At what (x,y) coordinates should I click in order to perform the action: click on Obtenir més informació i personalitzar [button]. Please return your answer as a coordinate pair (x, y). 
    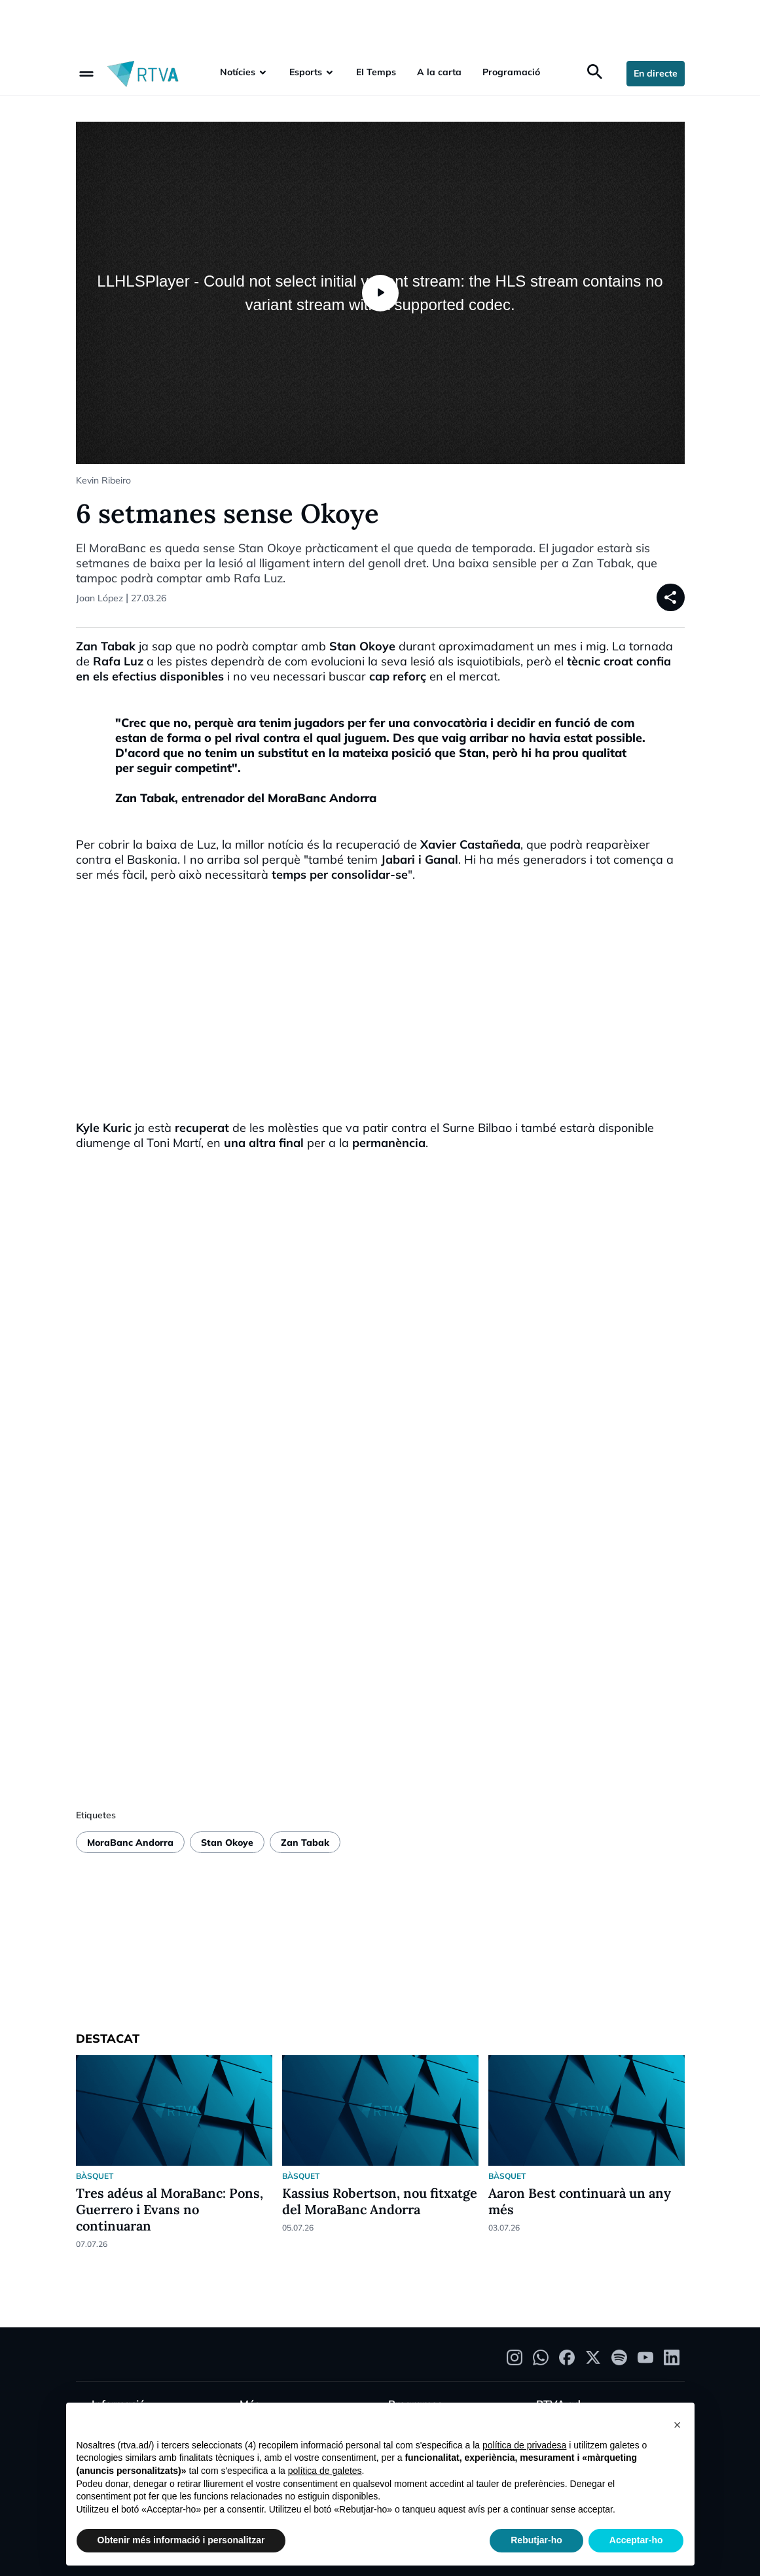
    Looking at the image, I should click on (181, 2540).